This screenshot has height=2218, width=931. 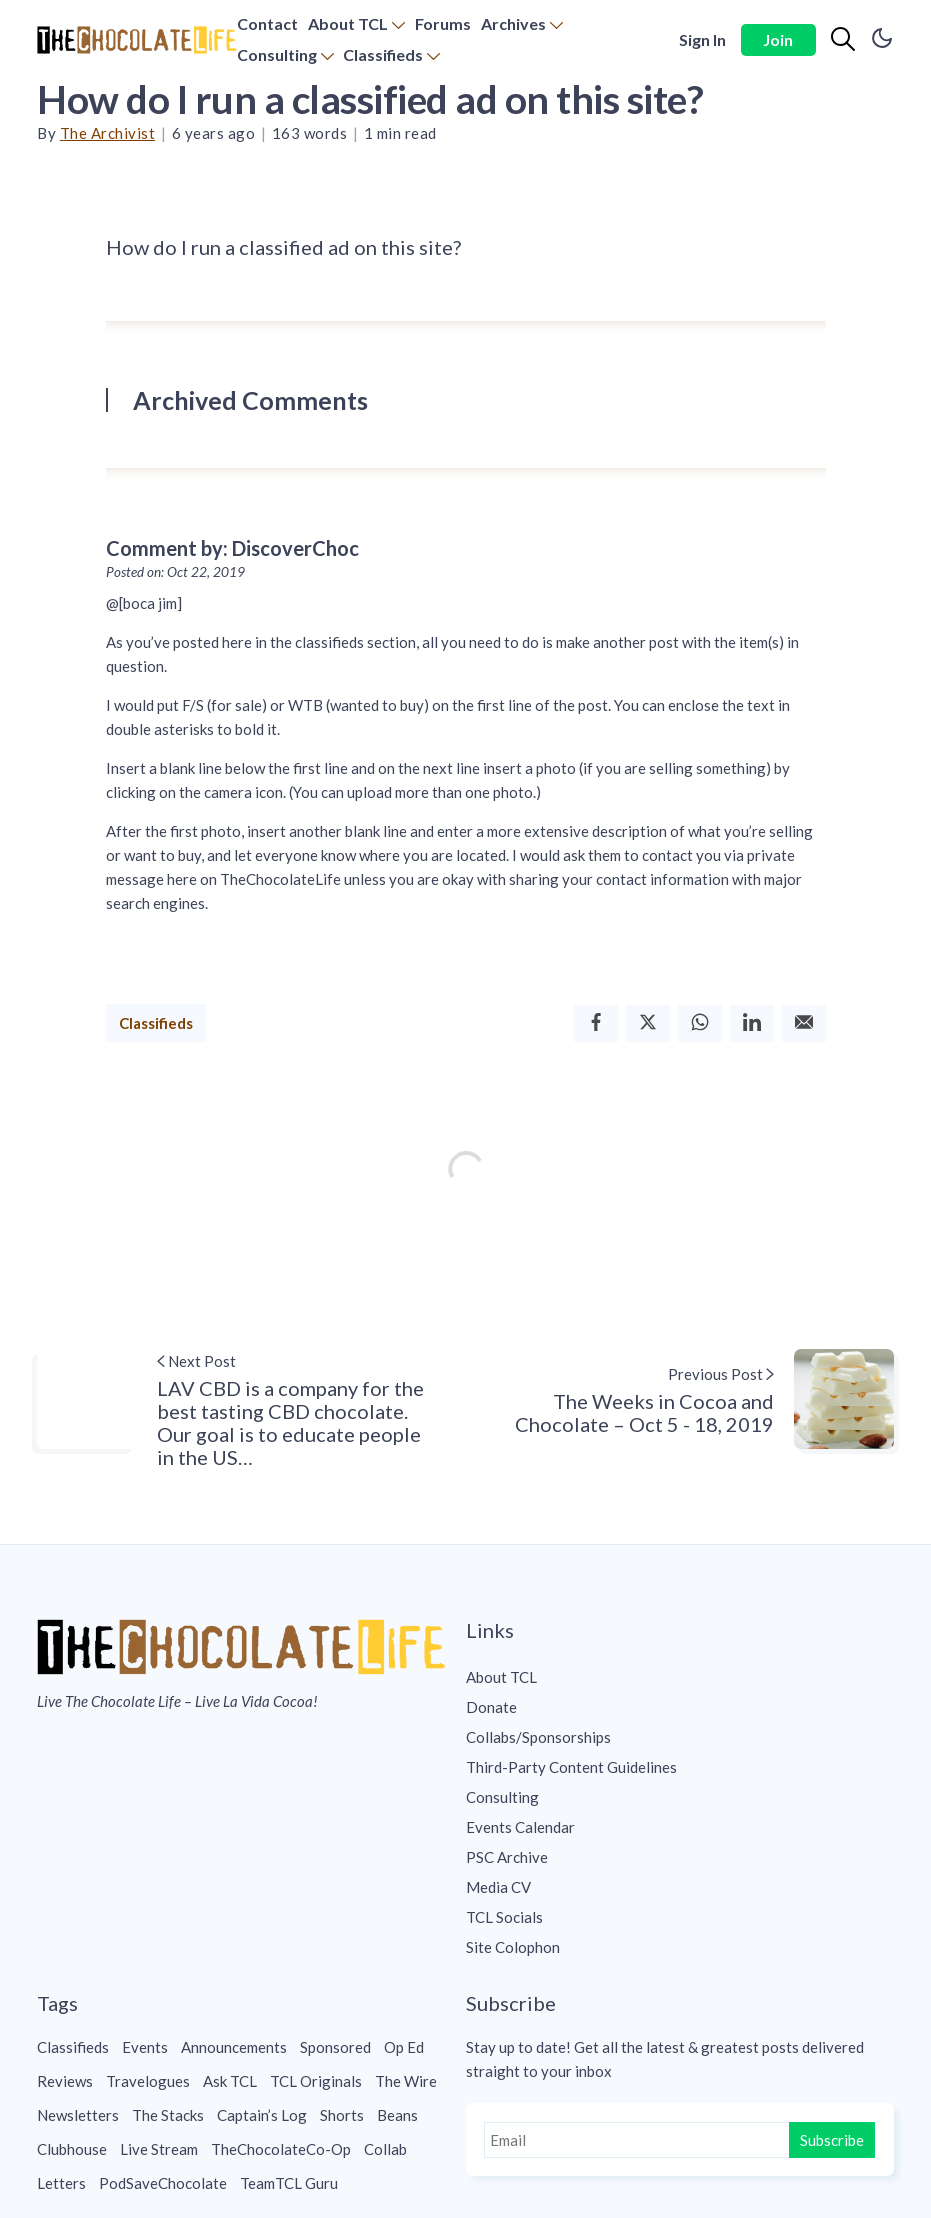 I want to click on PodSaveChocolate, so click(x=163, y=2183).